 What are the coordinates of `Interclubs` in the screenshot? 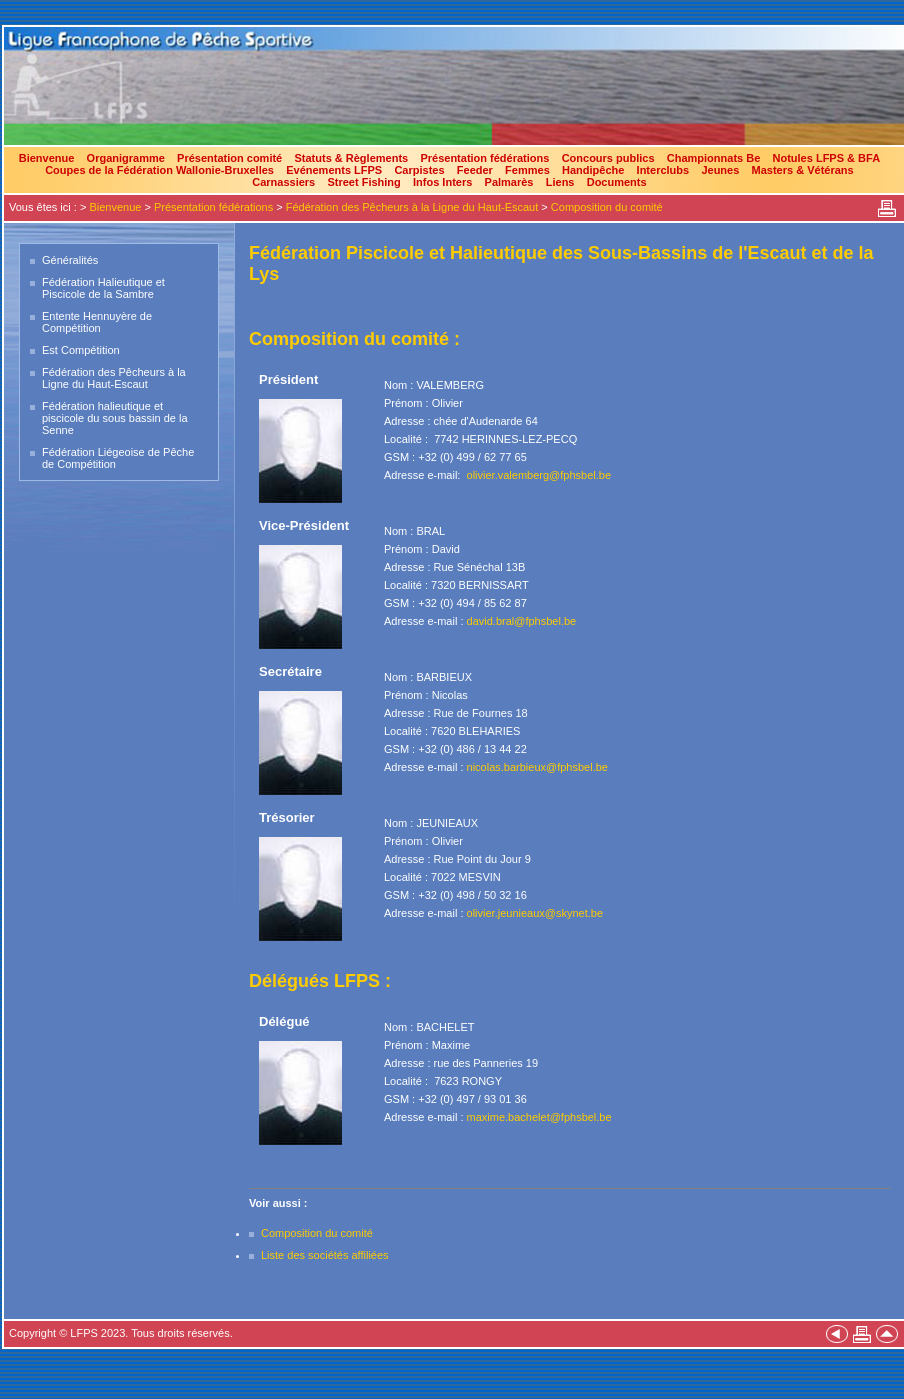 It's located at (663, 170).